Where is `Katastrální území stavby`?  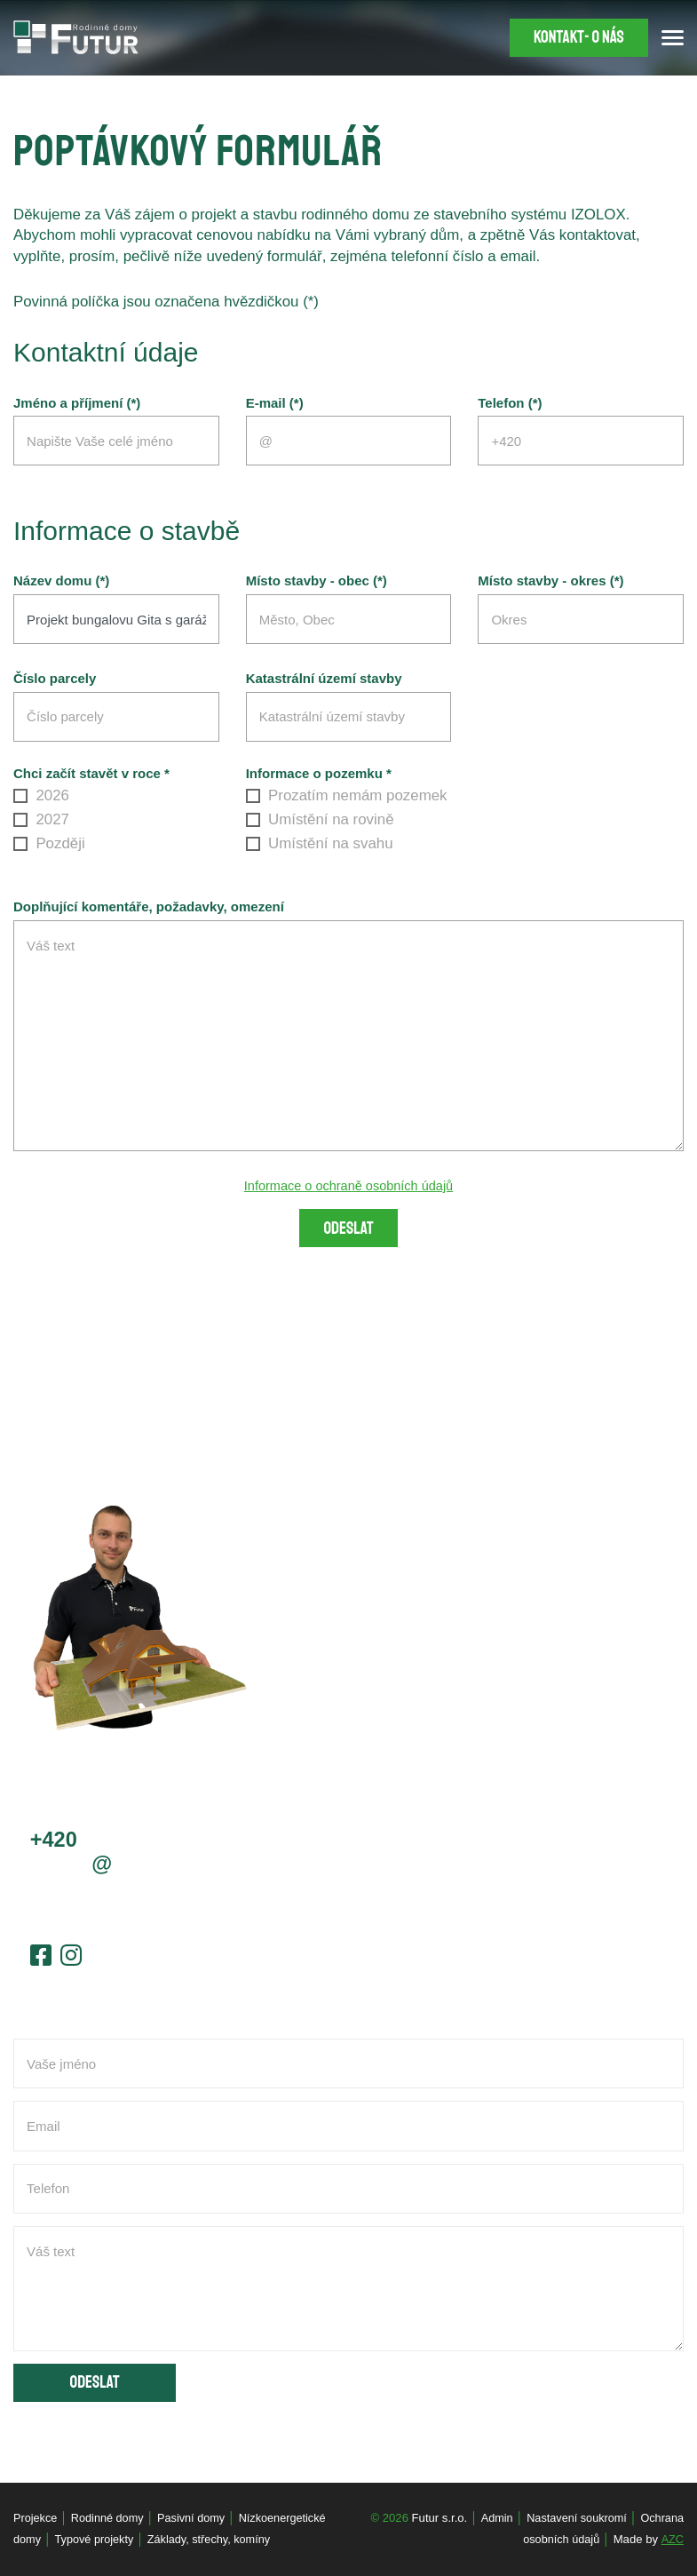 Katastrální území stavby is located at coordinates (324, 679).